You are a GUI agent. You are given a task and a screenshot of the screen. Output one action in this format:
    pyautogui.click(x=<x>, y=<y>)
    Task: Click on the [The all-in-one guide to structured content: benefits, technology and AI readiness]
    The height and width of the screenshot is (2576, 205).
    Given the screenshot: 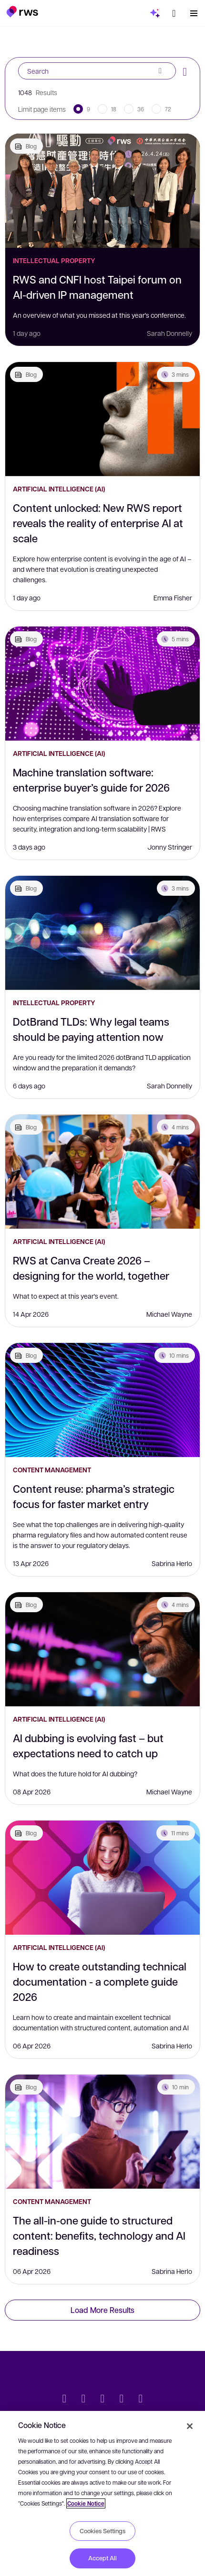 What is the action you would take?
    pyautogui.click(x=102, y=2132)
    